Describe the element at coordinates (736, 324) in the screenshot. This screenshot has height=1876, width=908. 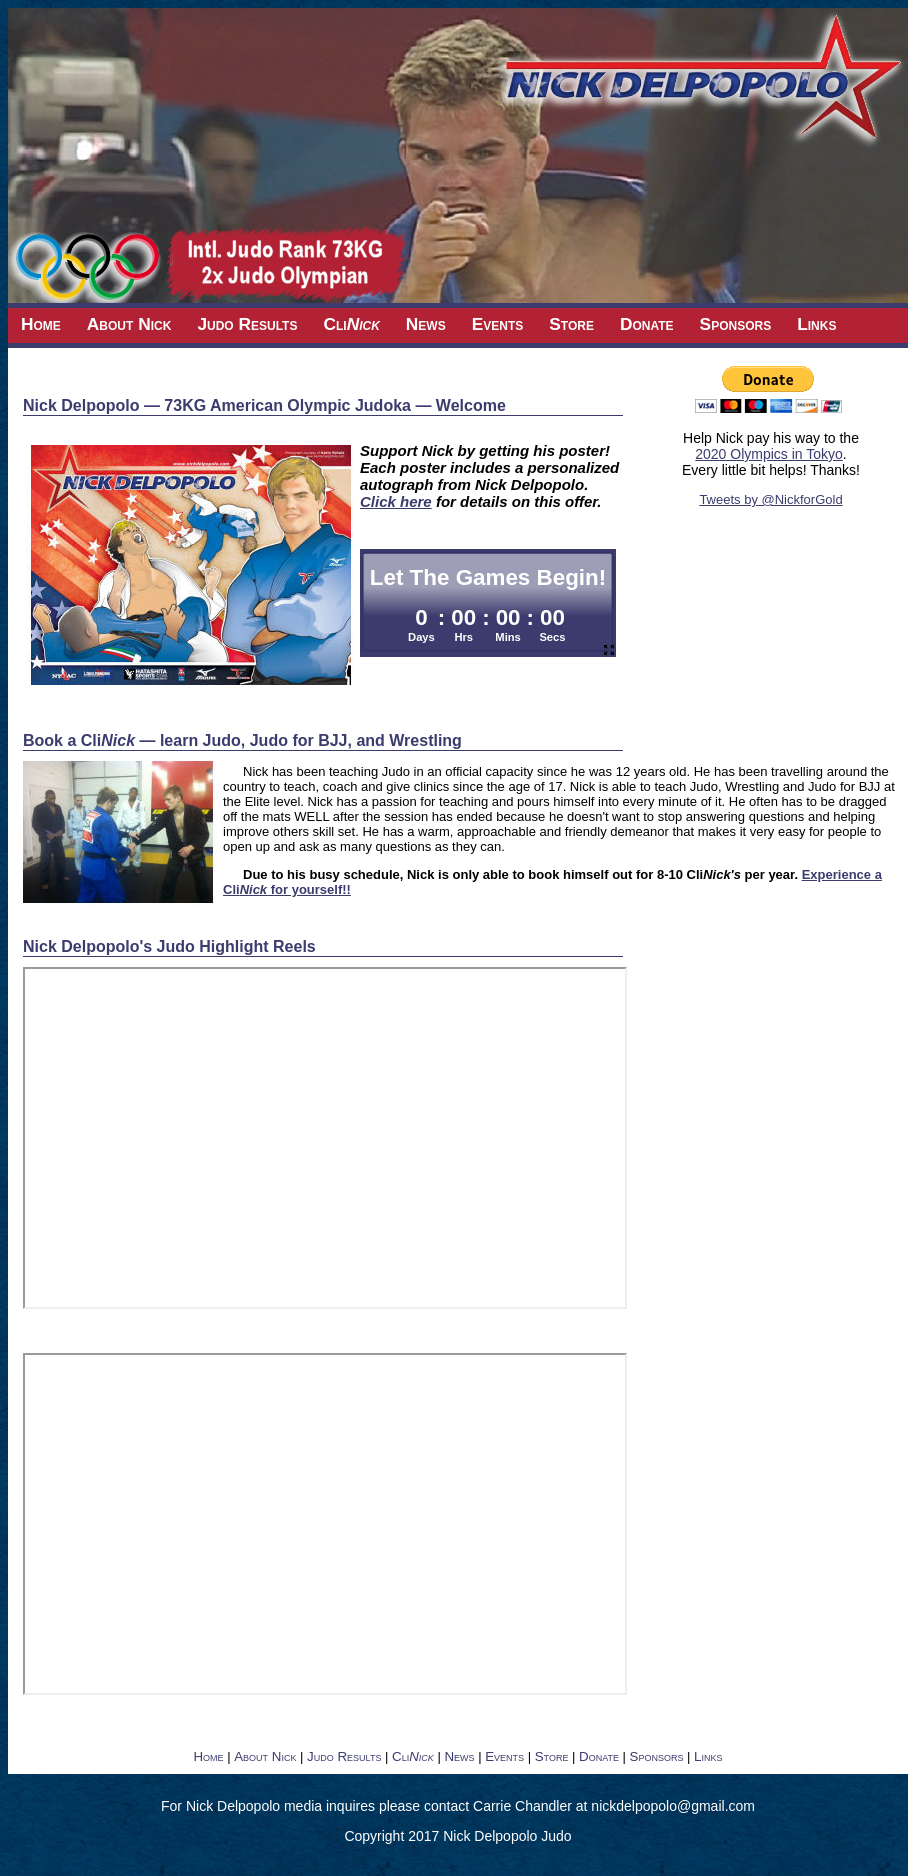
I see `Sponsors` at that location.